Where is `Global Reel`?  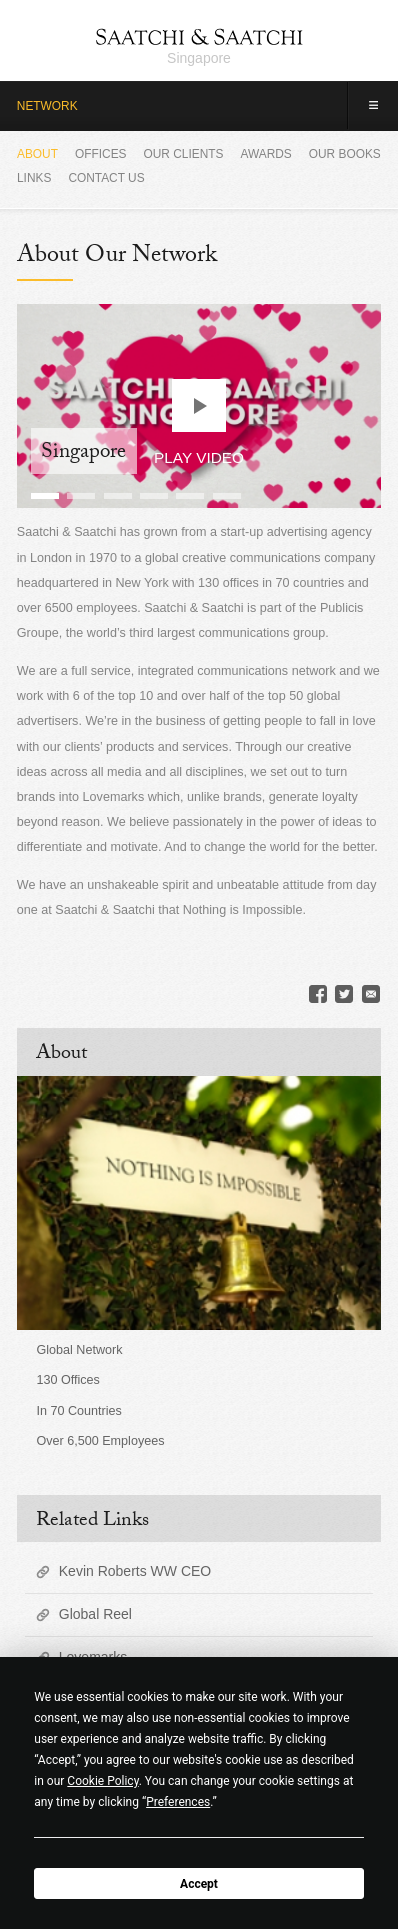
Global Reel is located at coordinates (95, 1614).